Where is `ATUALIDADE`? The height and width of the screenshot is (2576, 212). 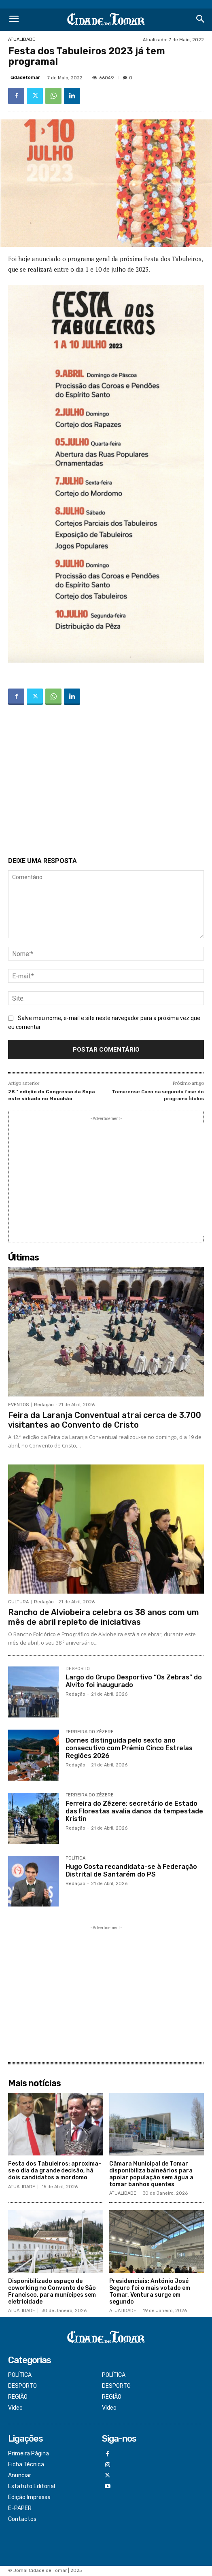 ATUALIDADE is located at coordinates (21, 39).